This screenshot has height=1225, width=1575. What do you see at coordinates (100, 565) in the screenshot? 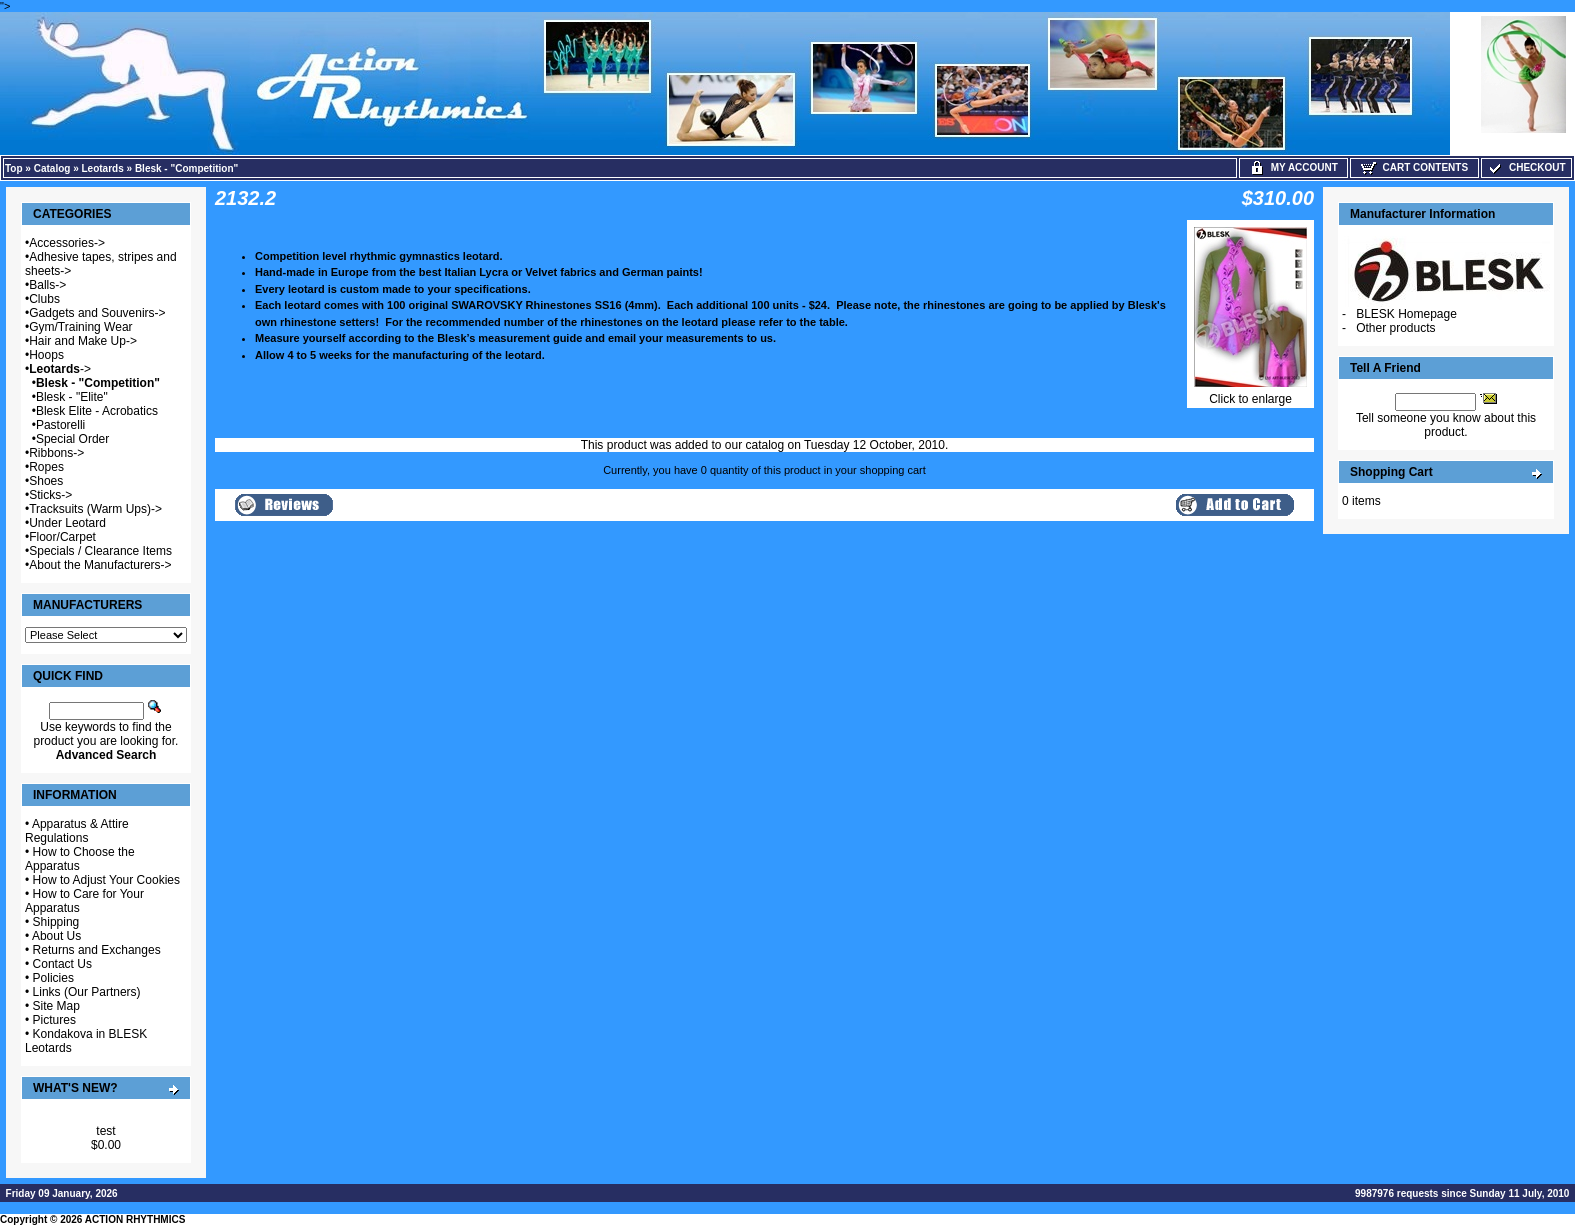
I see `About the Manufacturers->` at bounding box center [100, 565].